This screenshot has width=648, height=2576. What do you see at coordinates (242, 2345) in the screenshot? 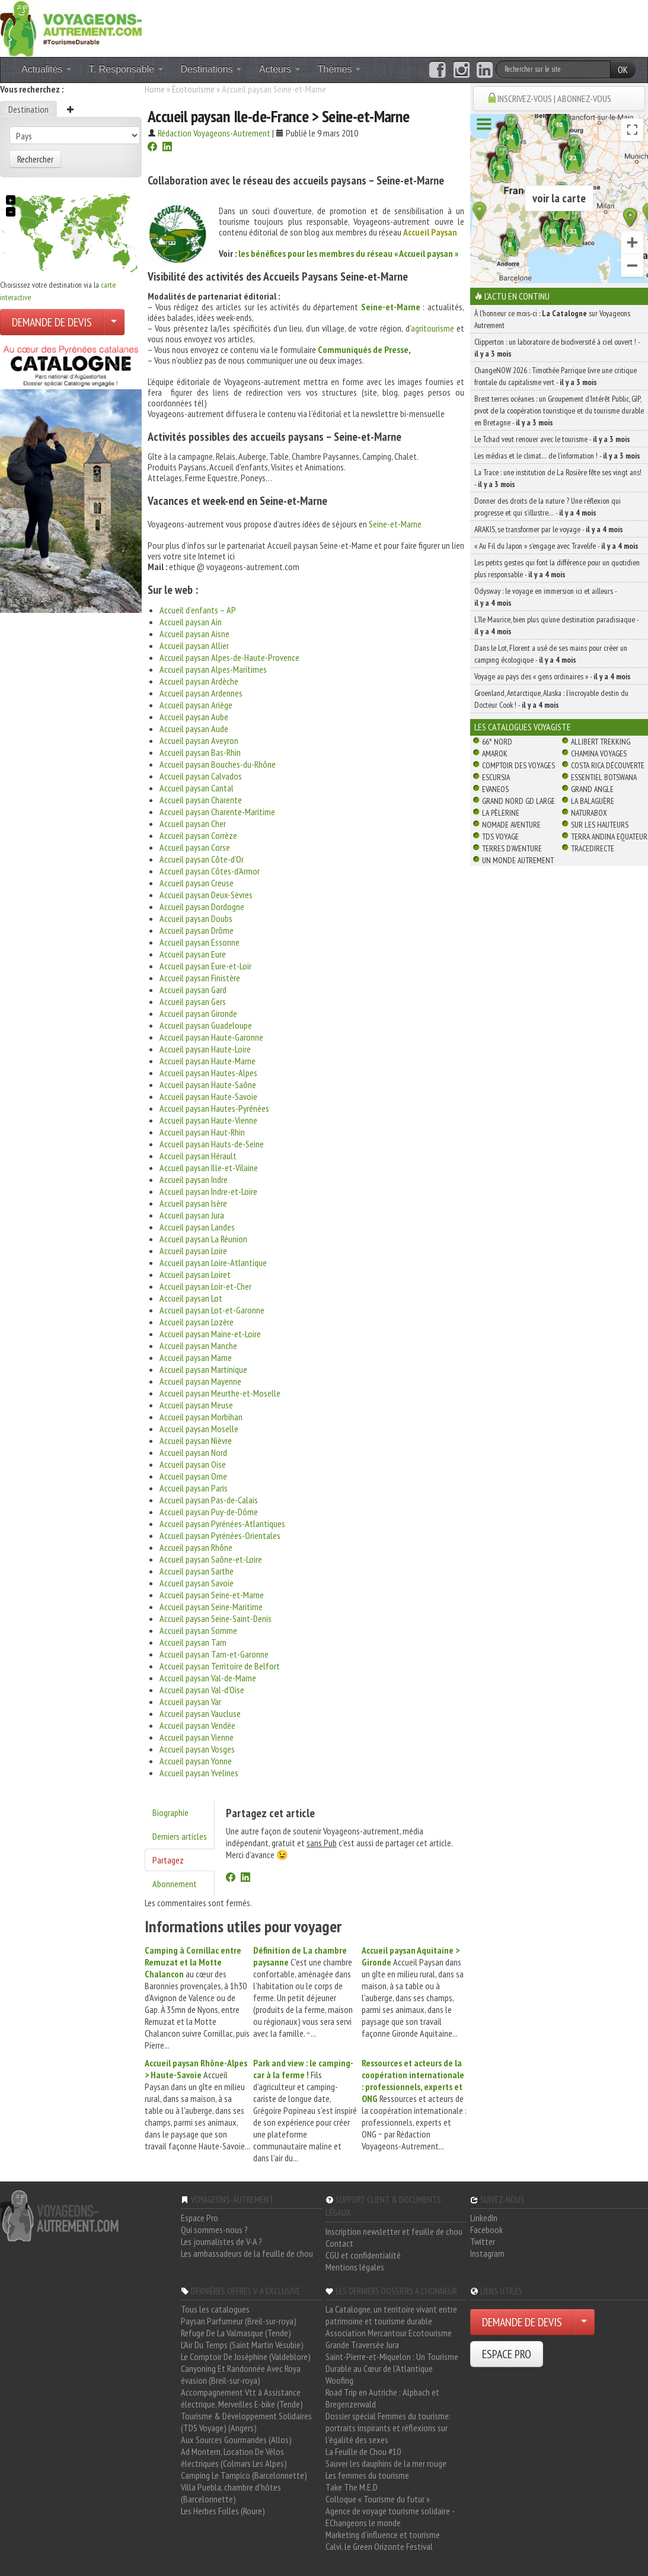
I see `L'Air Du Temps (Saint Martin Vésubie)` at bounding box center [242, 2345].